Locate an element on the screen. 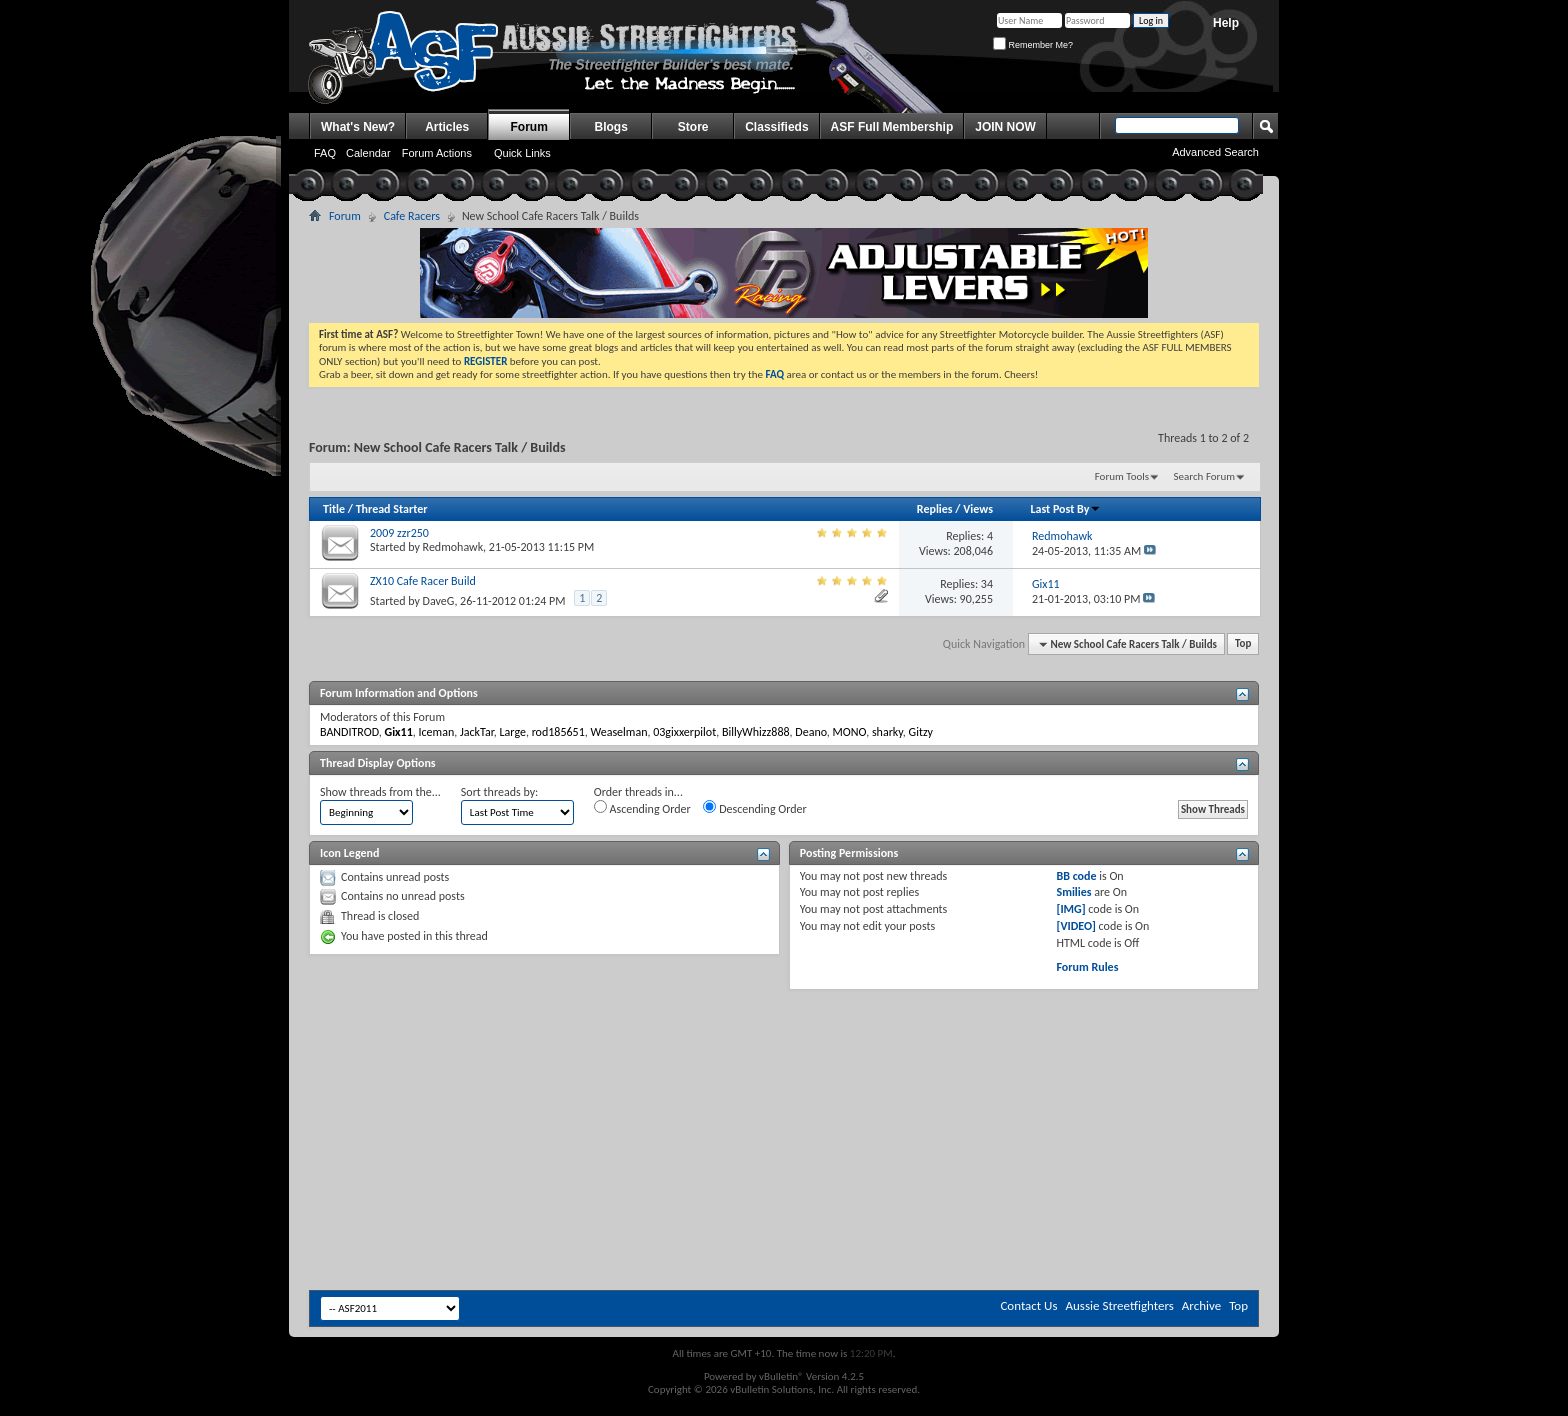  Forum is located at coordinates (529, 127).